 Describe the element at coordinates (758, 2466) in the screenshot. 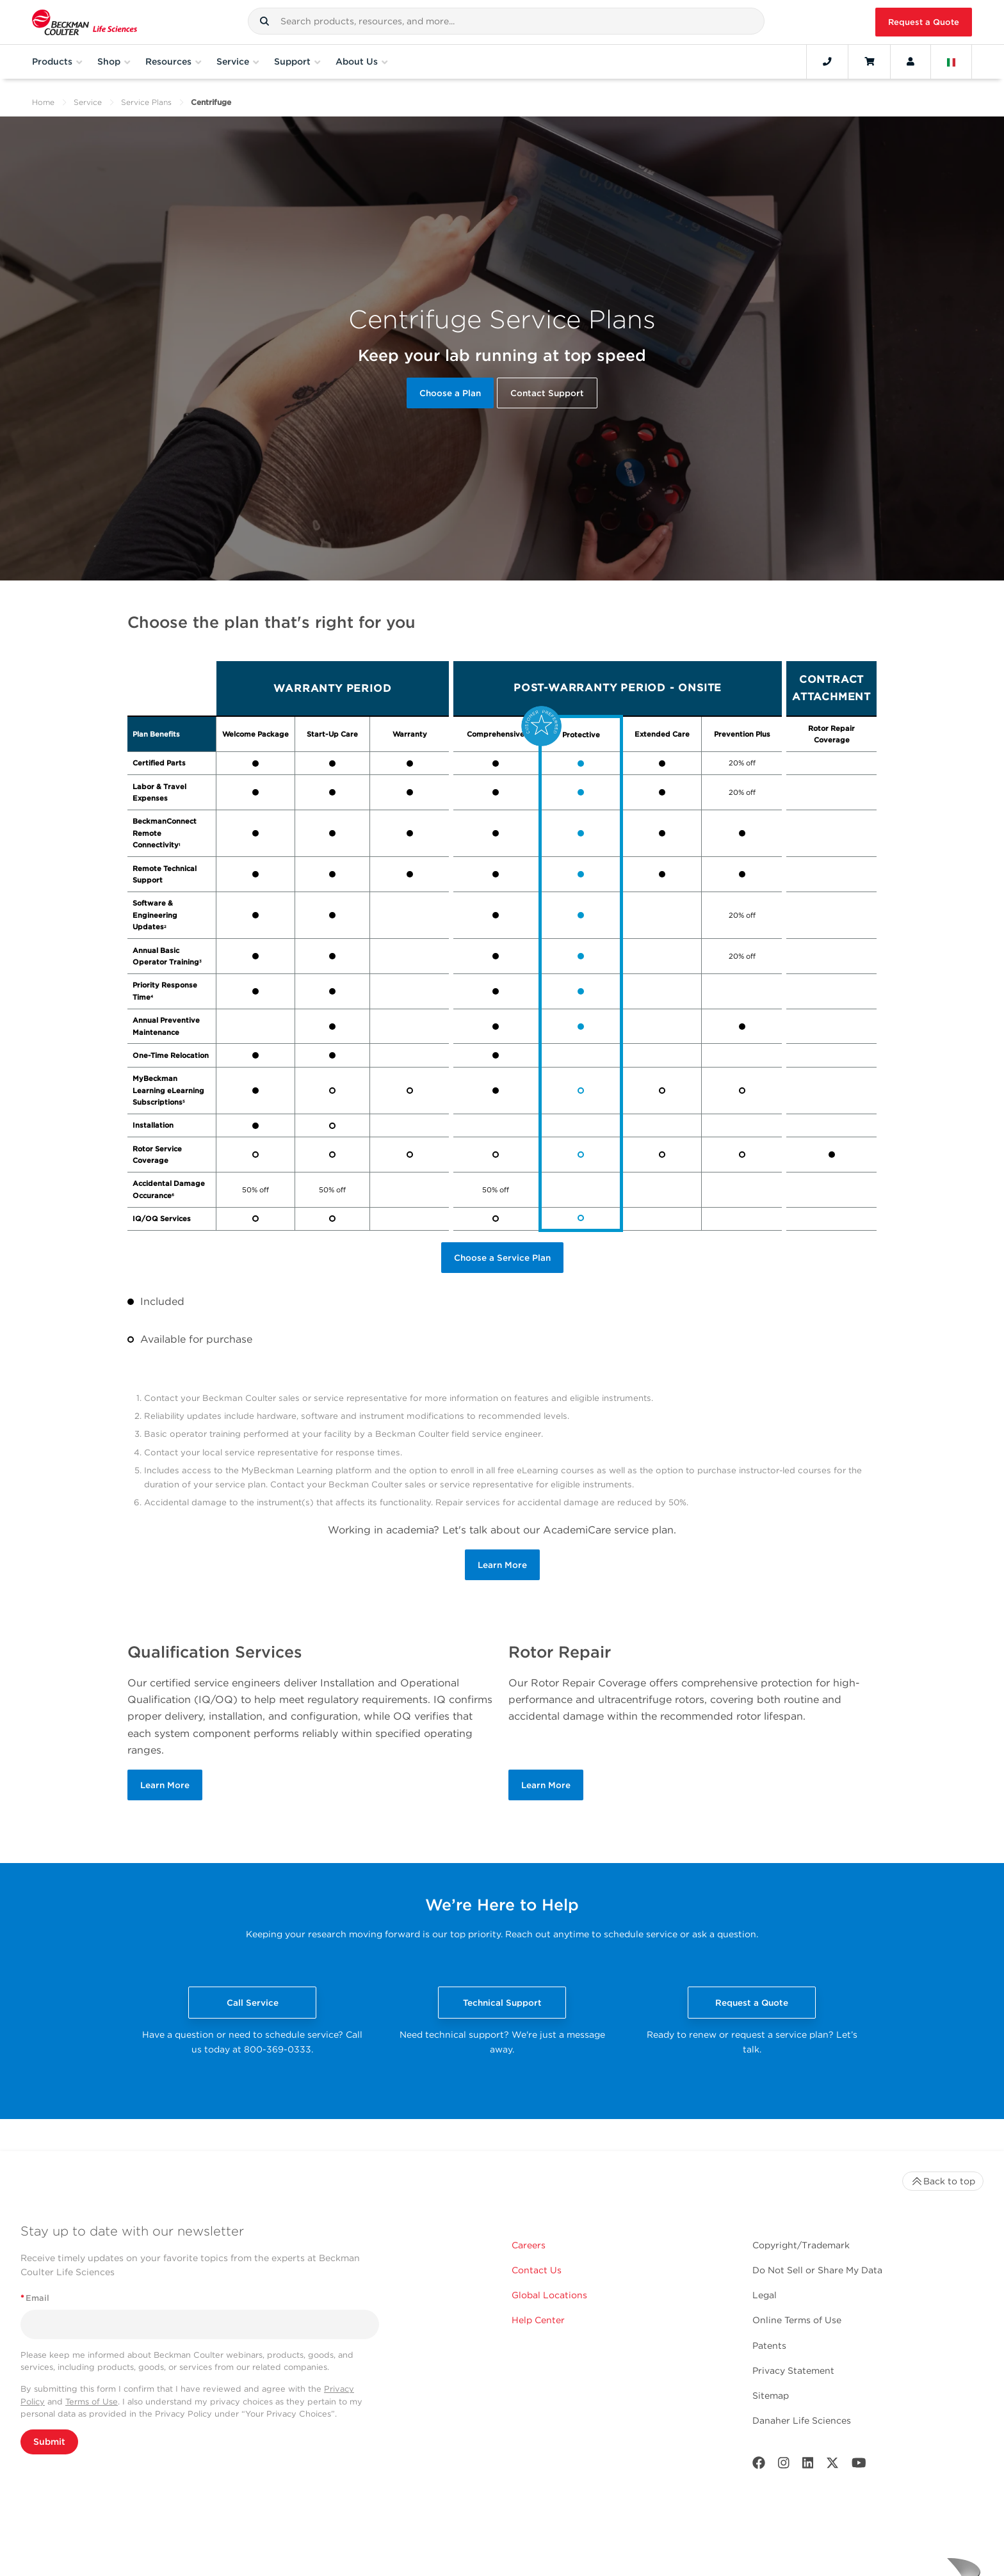

I see `[Facebook]` at that location.